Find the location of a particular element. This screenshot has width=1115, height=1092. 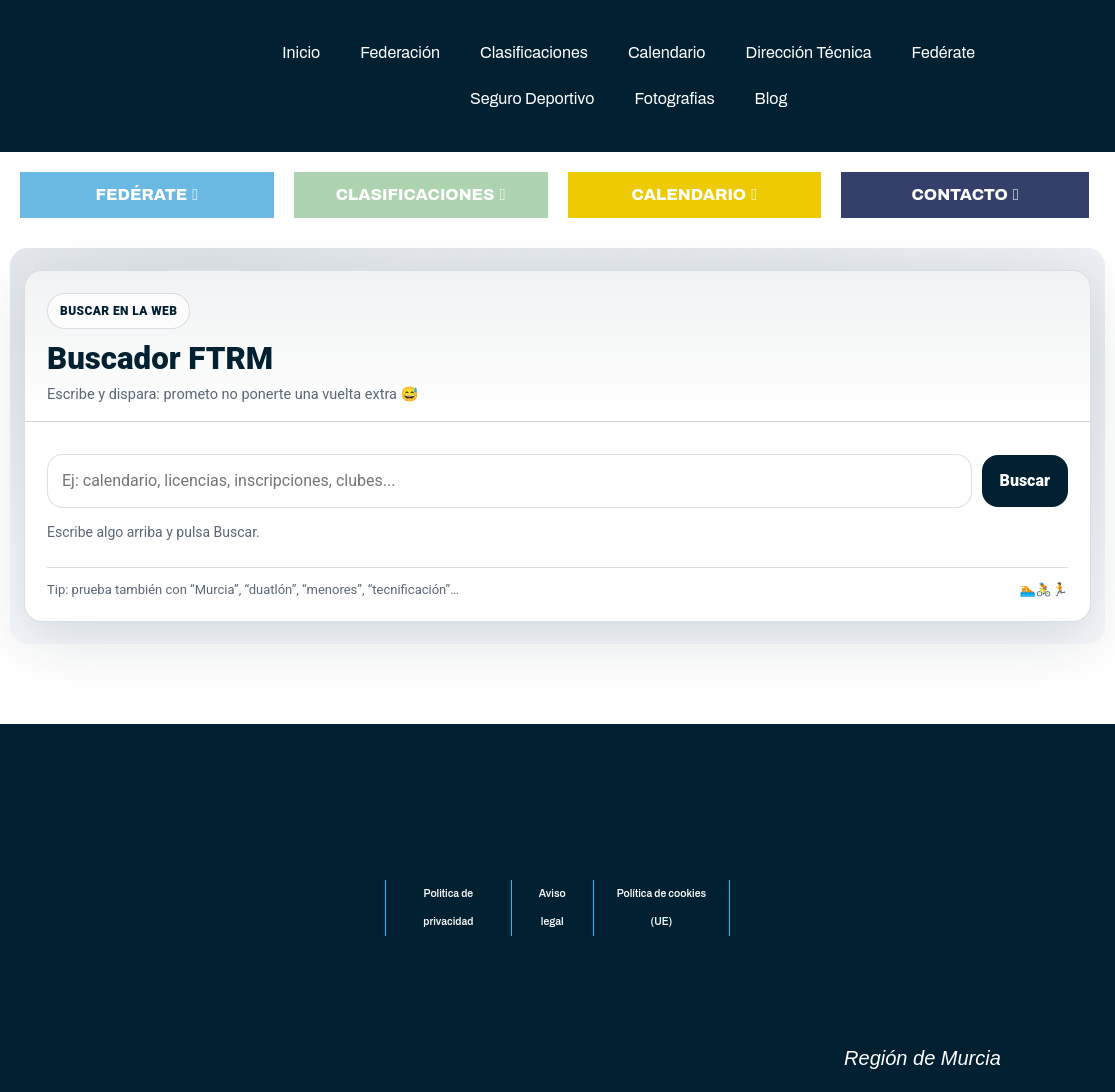

Blog is located at coordinates (771, 98).